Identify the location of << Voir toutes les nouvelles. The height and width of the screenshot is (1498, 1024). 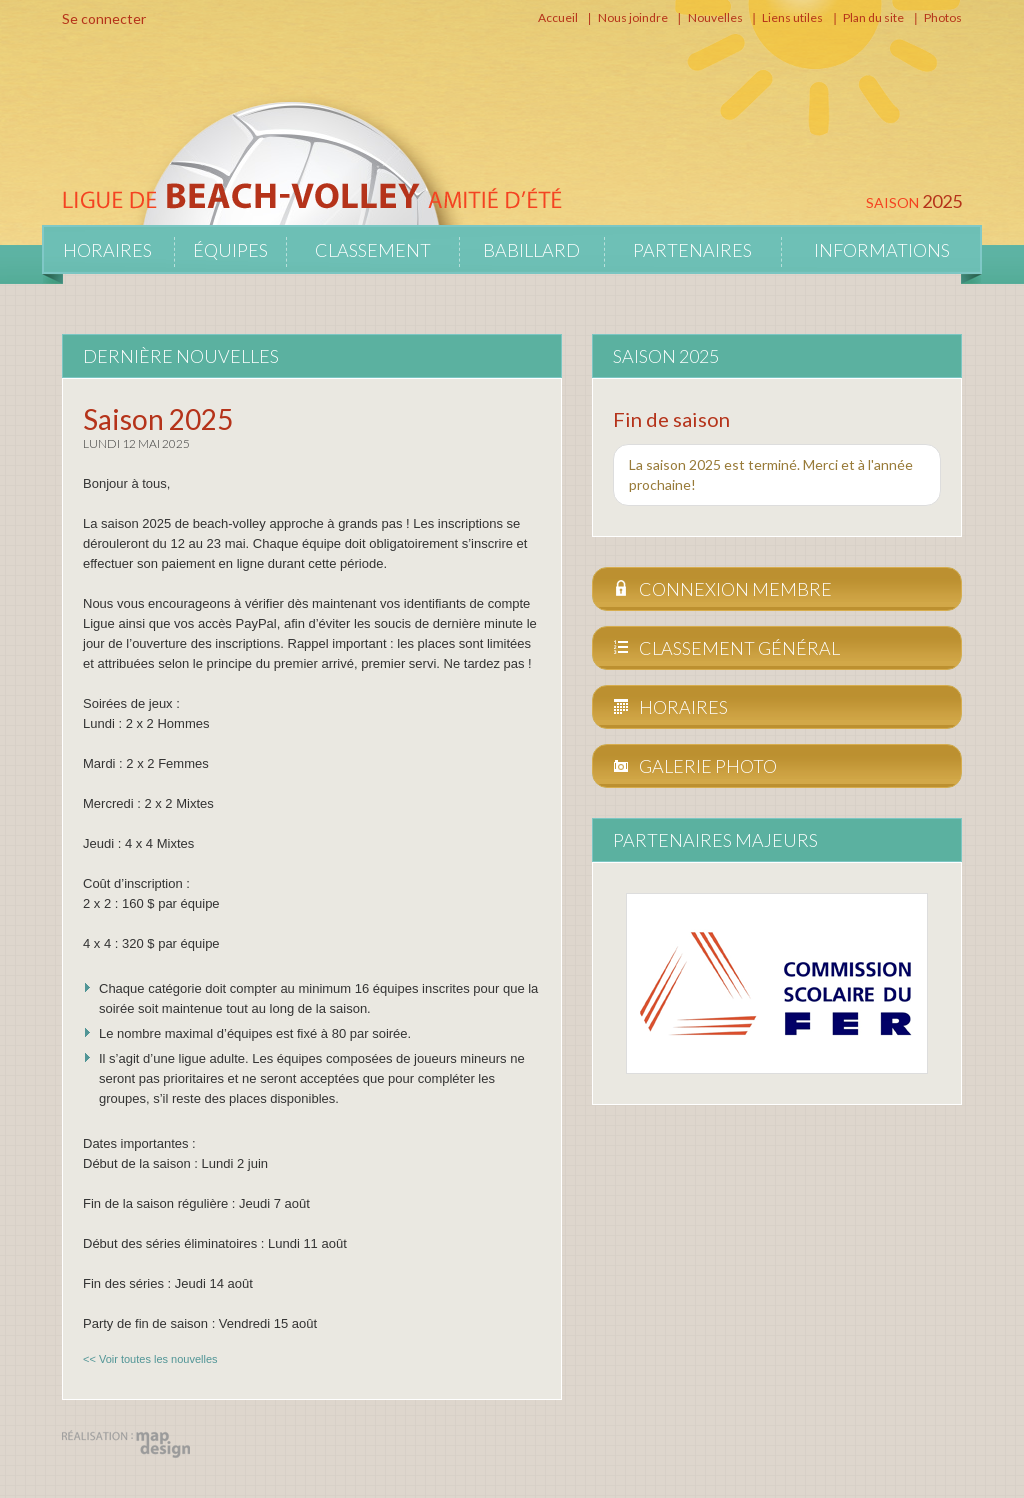
(150, 1359).